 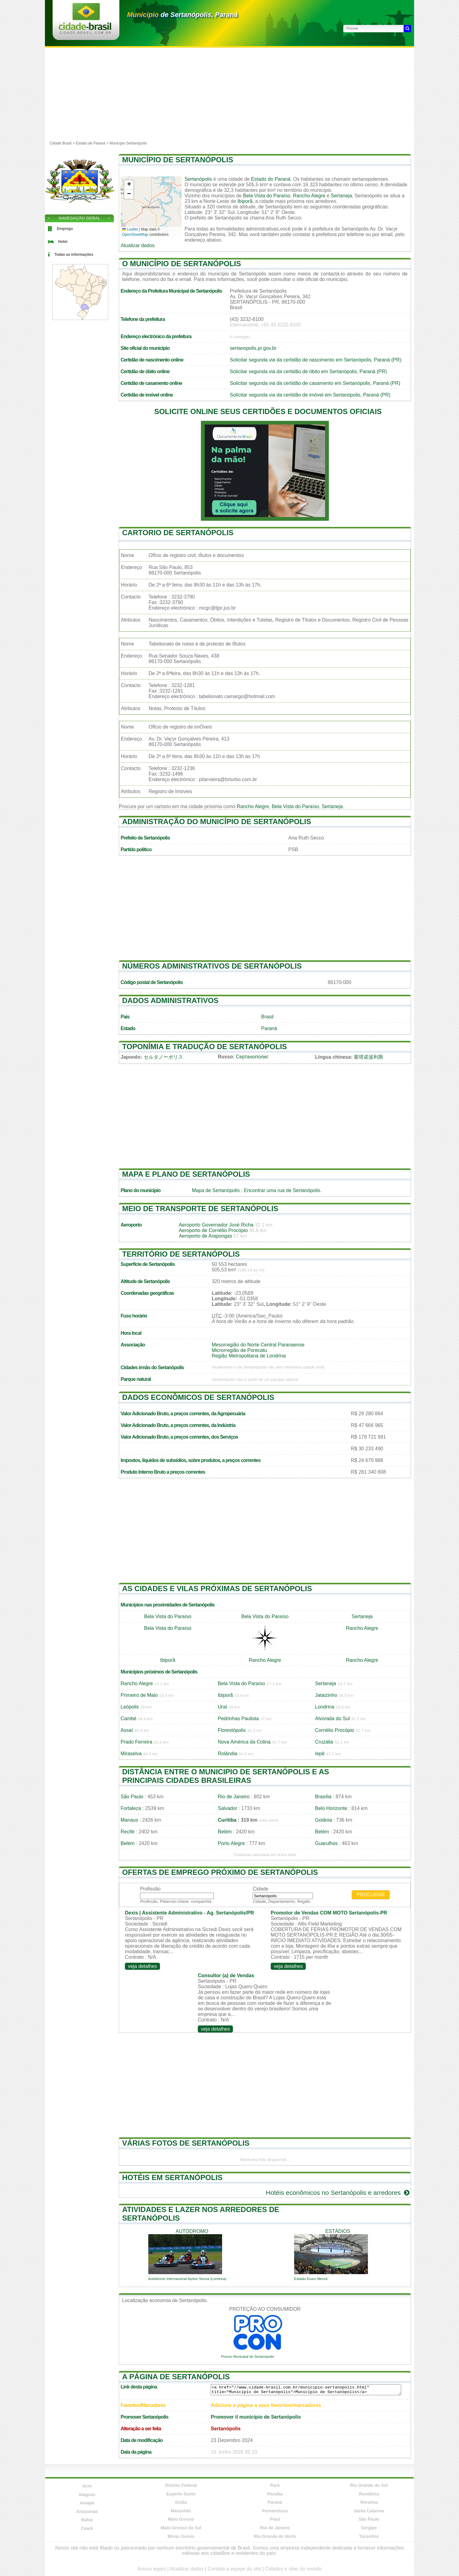 What do you see at coordinates (309, 195) in the screenshot?
I see `Rancho Alegre` at bounding box center [309, 195].